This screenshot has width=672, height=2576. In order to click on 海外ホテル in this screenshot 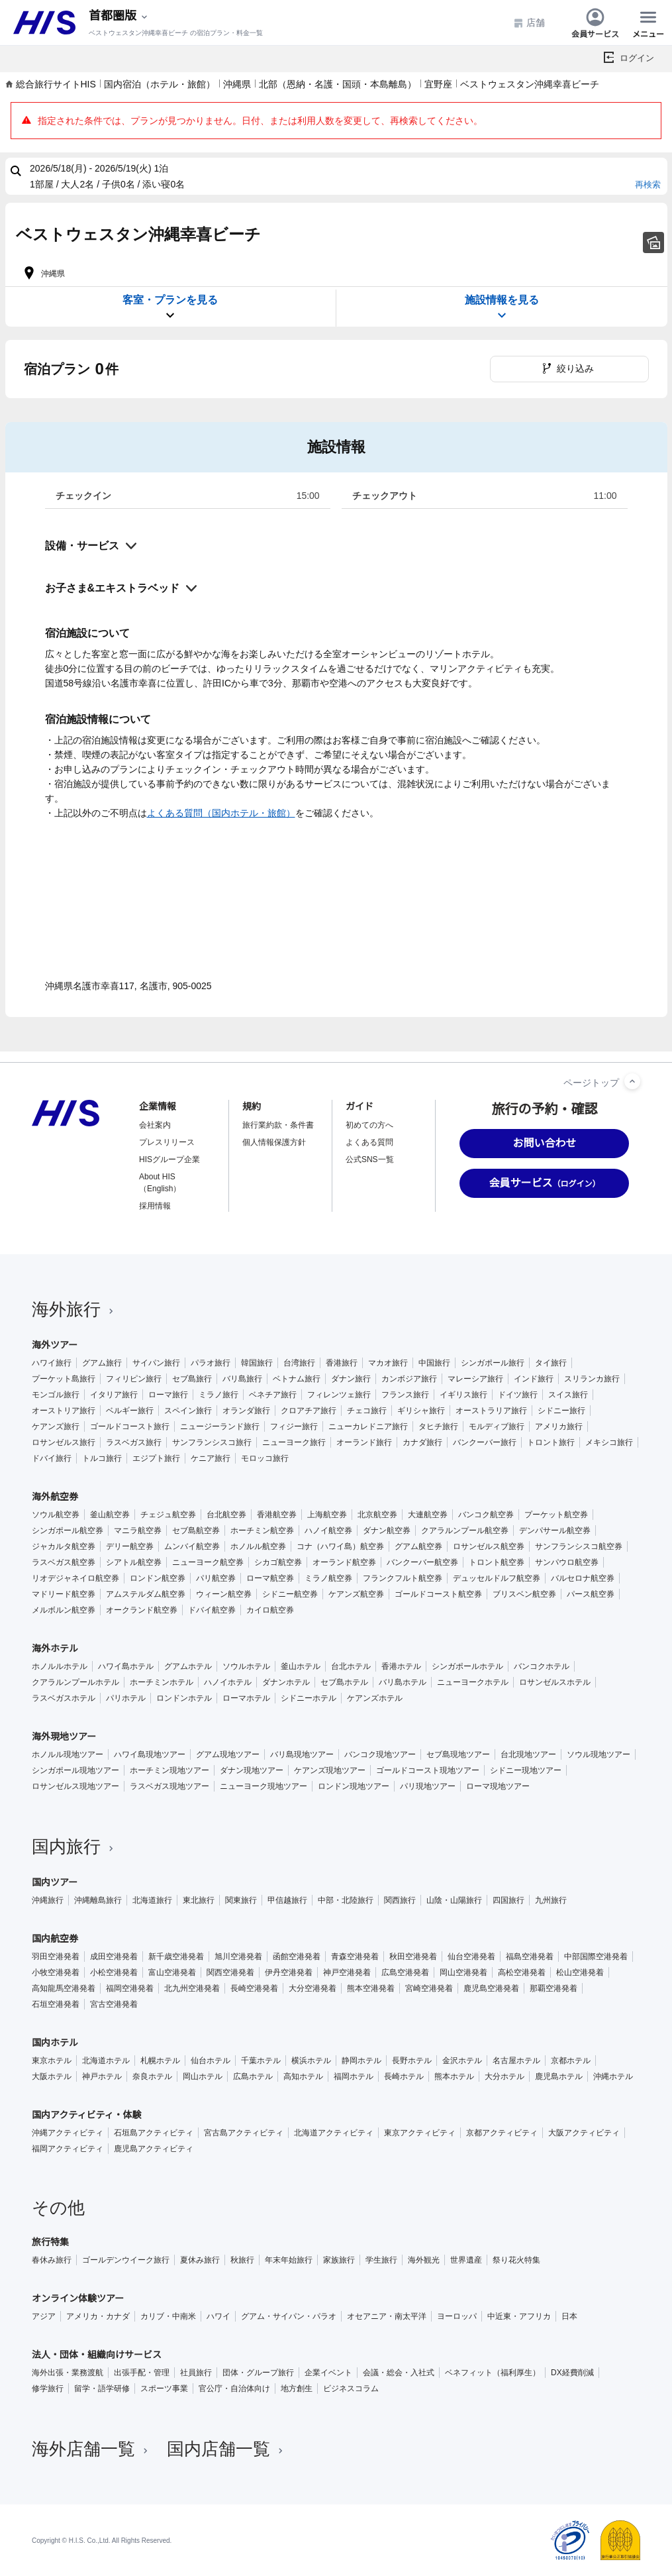, I will do `click(55, 1648)`.